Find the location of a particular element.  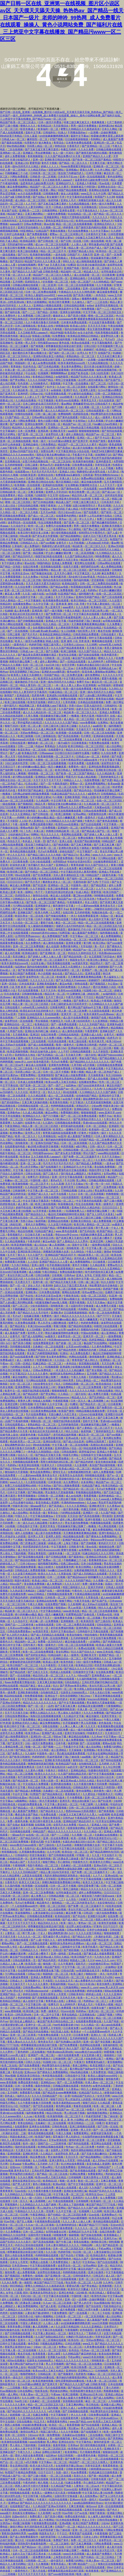

a毛片视频 is located at coordinates (89, 1065).